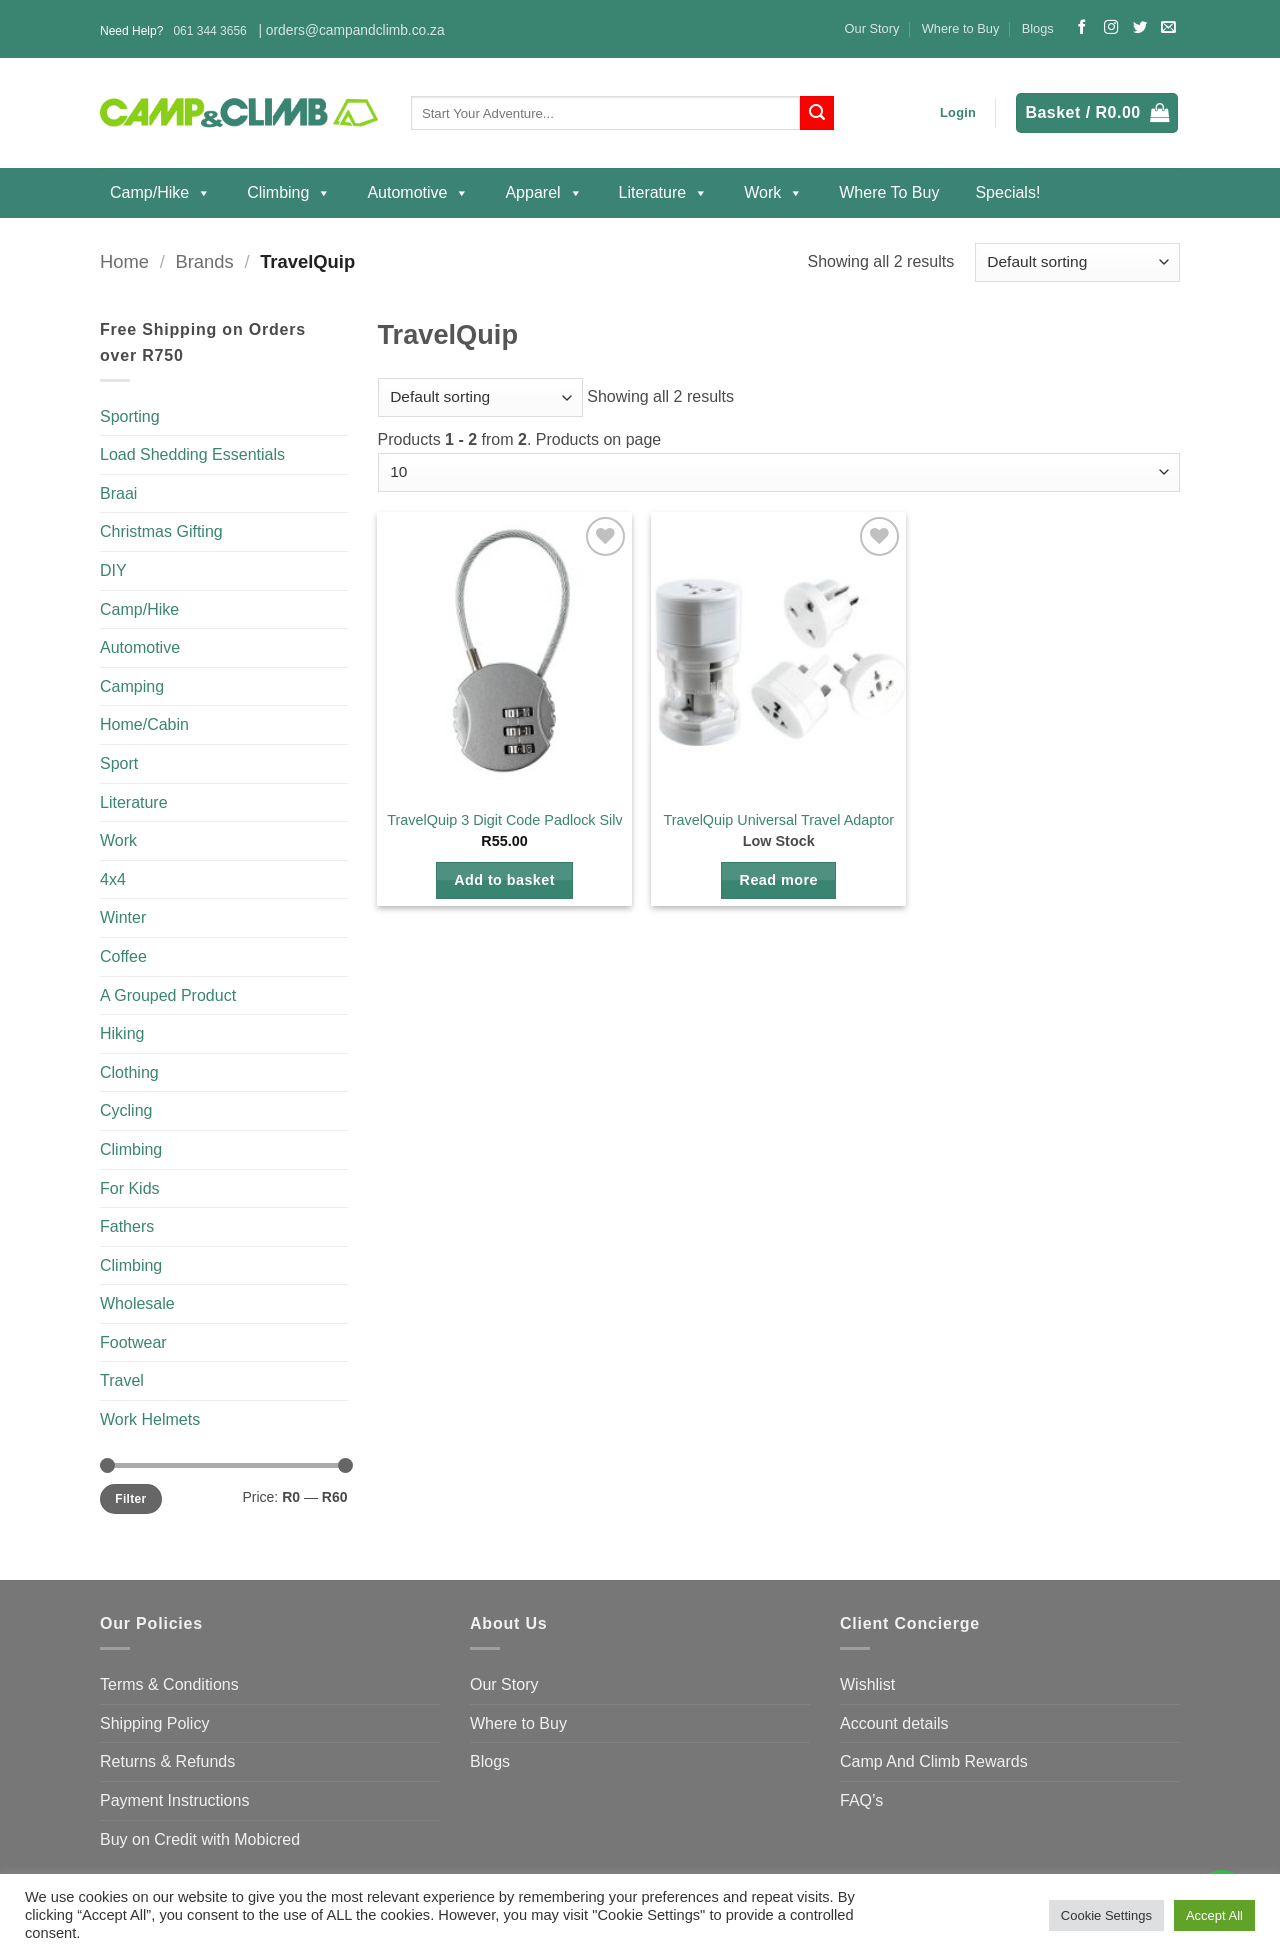  Describe the element at coordinates (1168, 28) in the screenshot. I see `[Send us an email]` at that location.